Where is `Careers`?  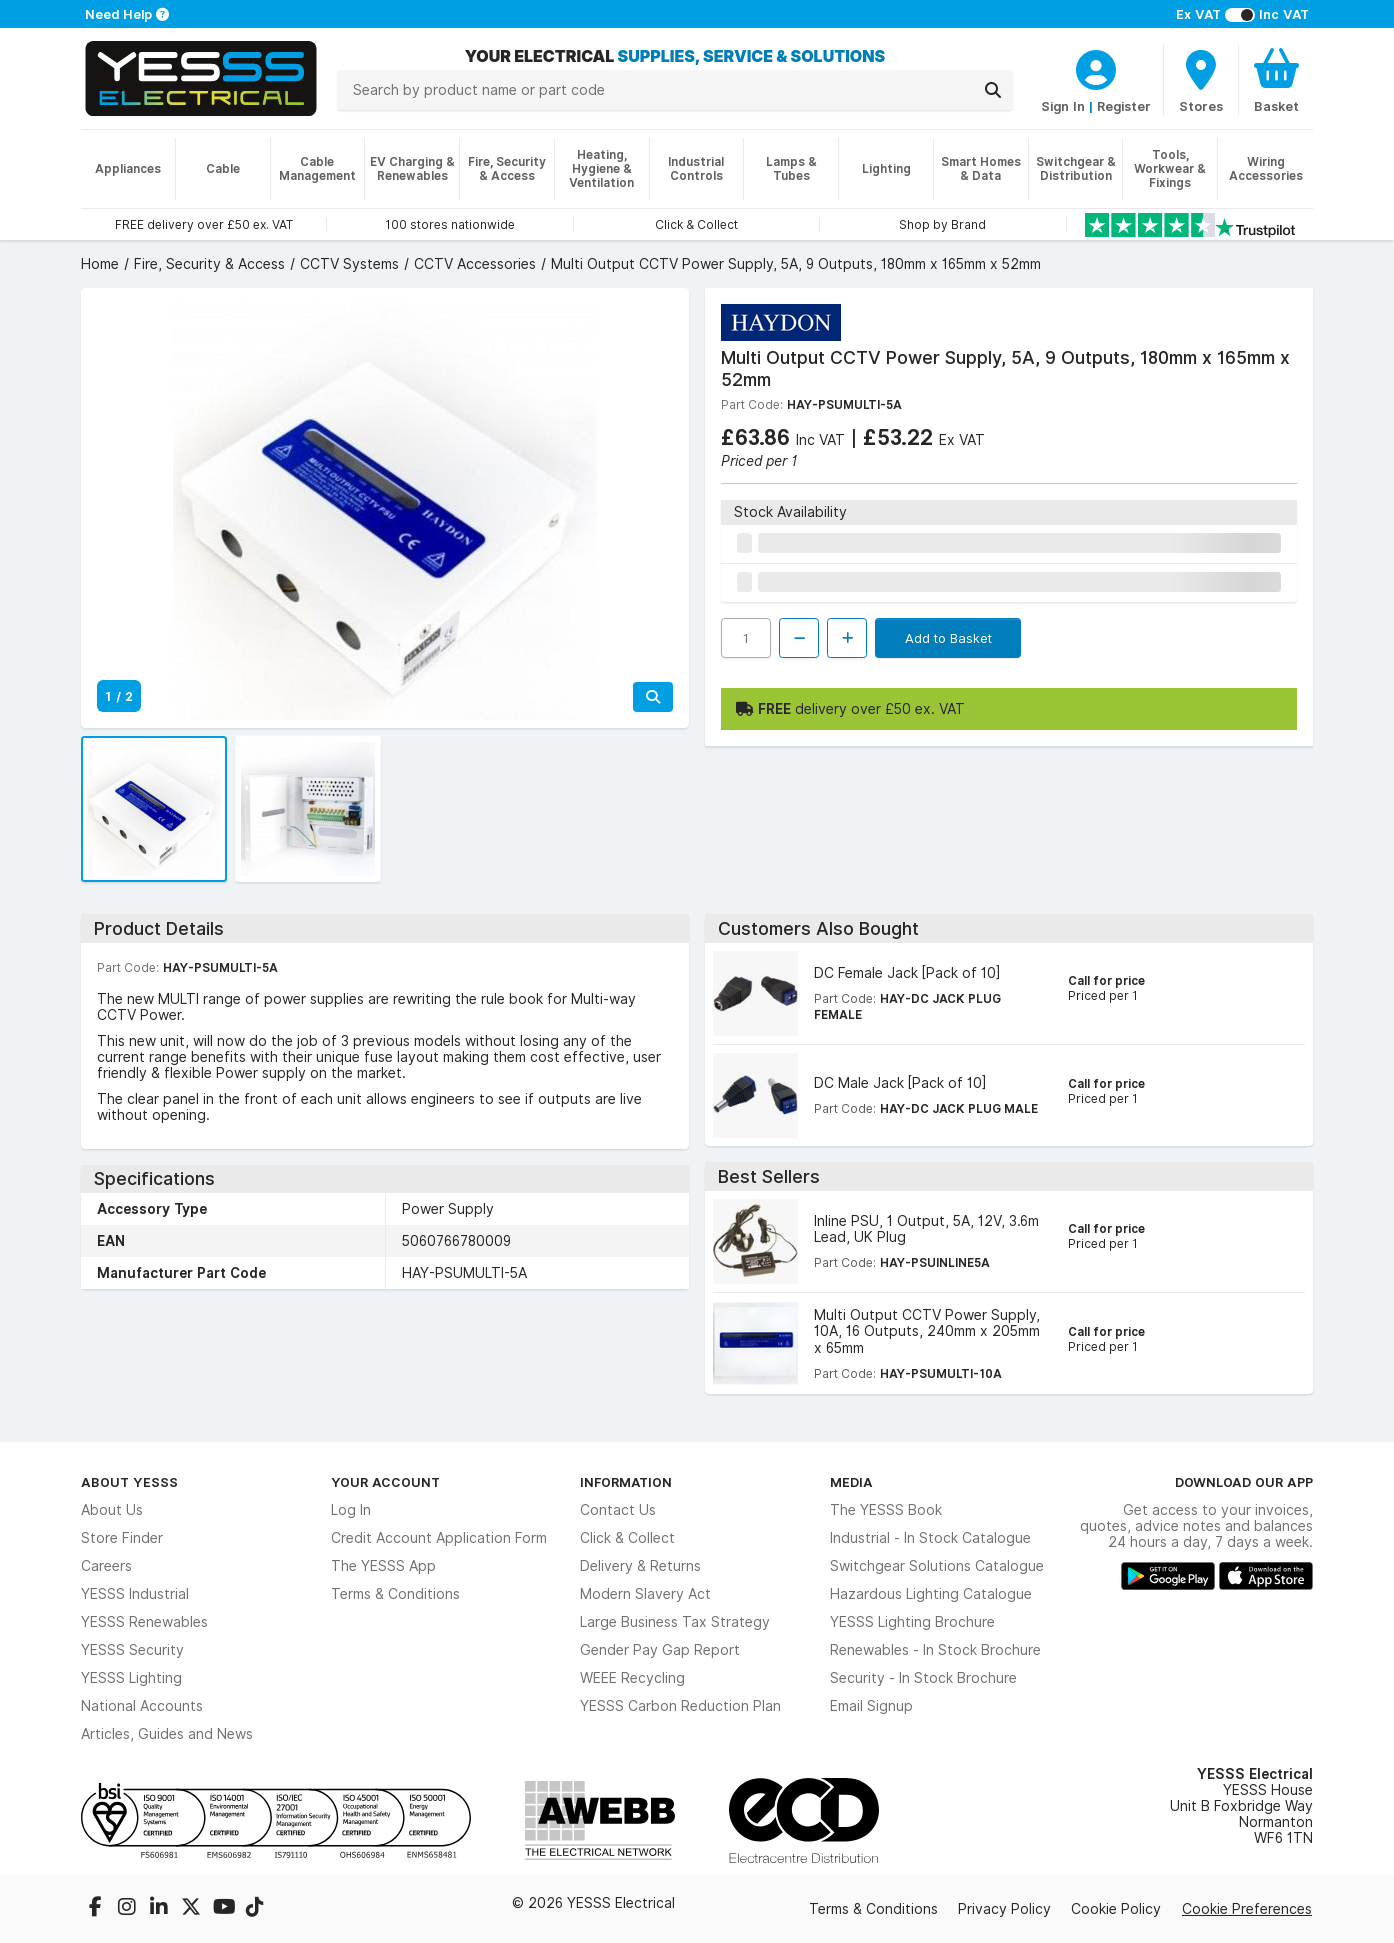
Careers is located at coordinates (106, 1566).